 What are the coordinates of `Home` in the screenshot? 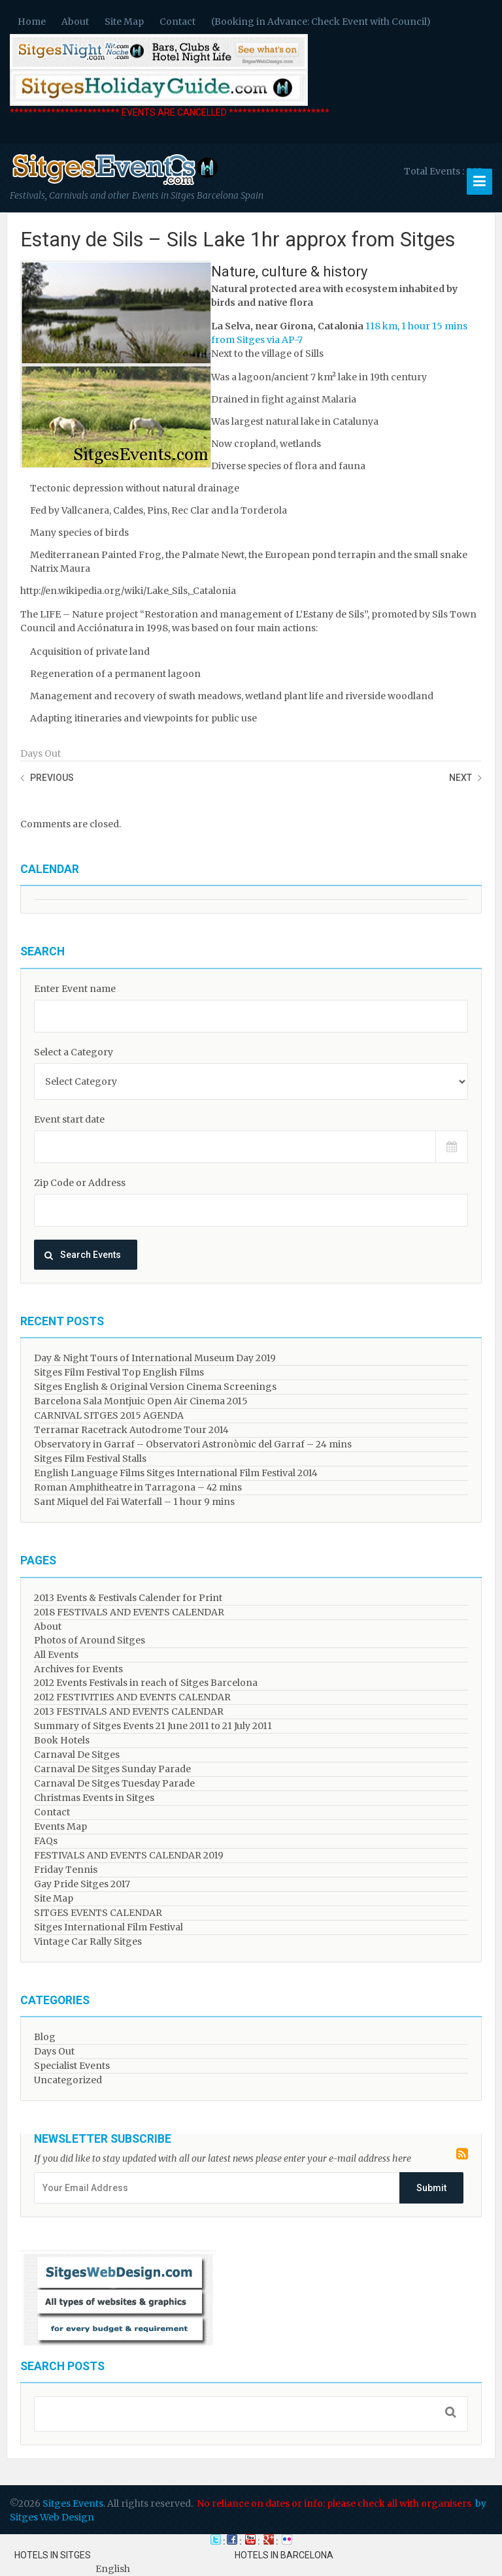 It's located at (32, 21).